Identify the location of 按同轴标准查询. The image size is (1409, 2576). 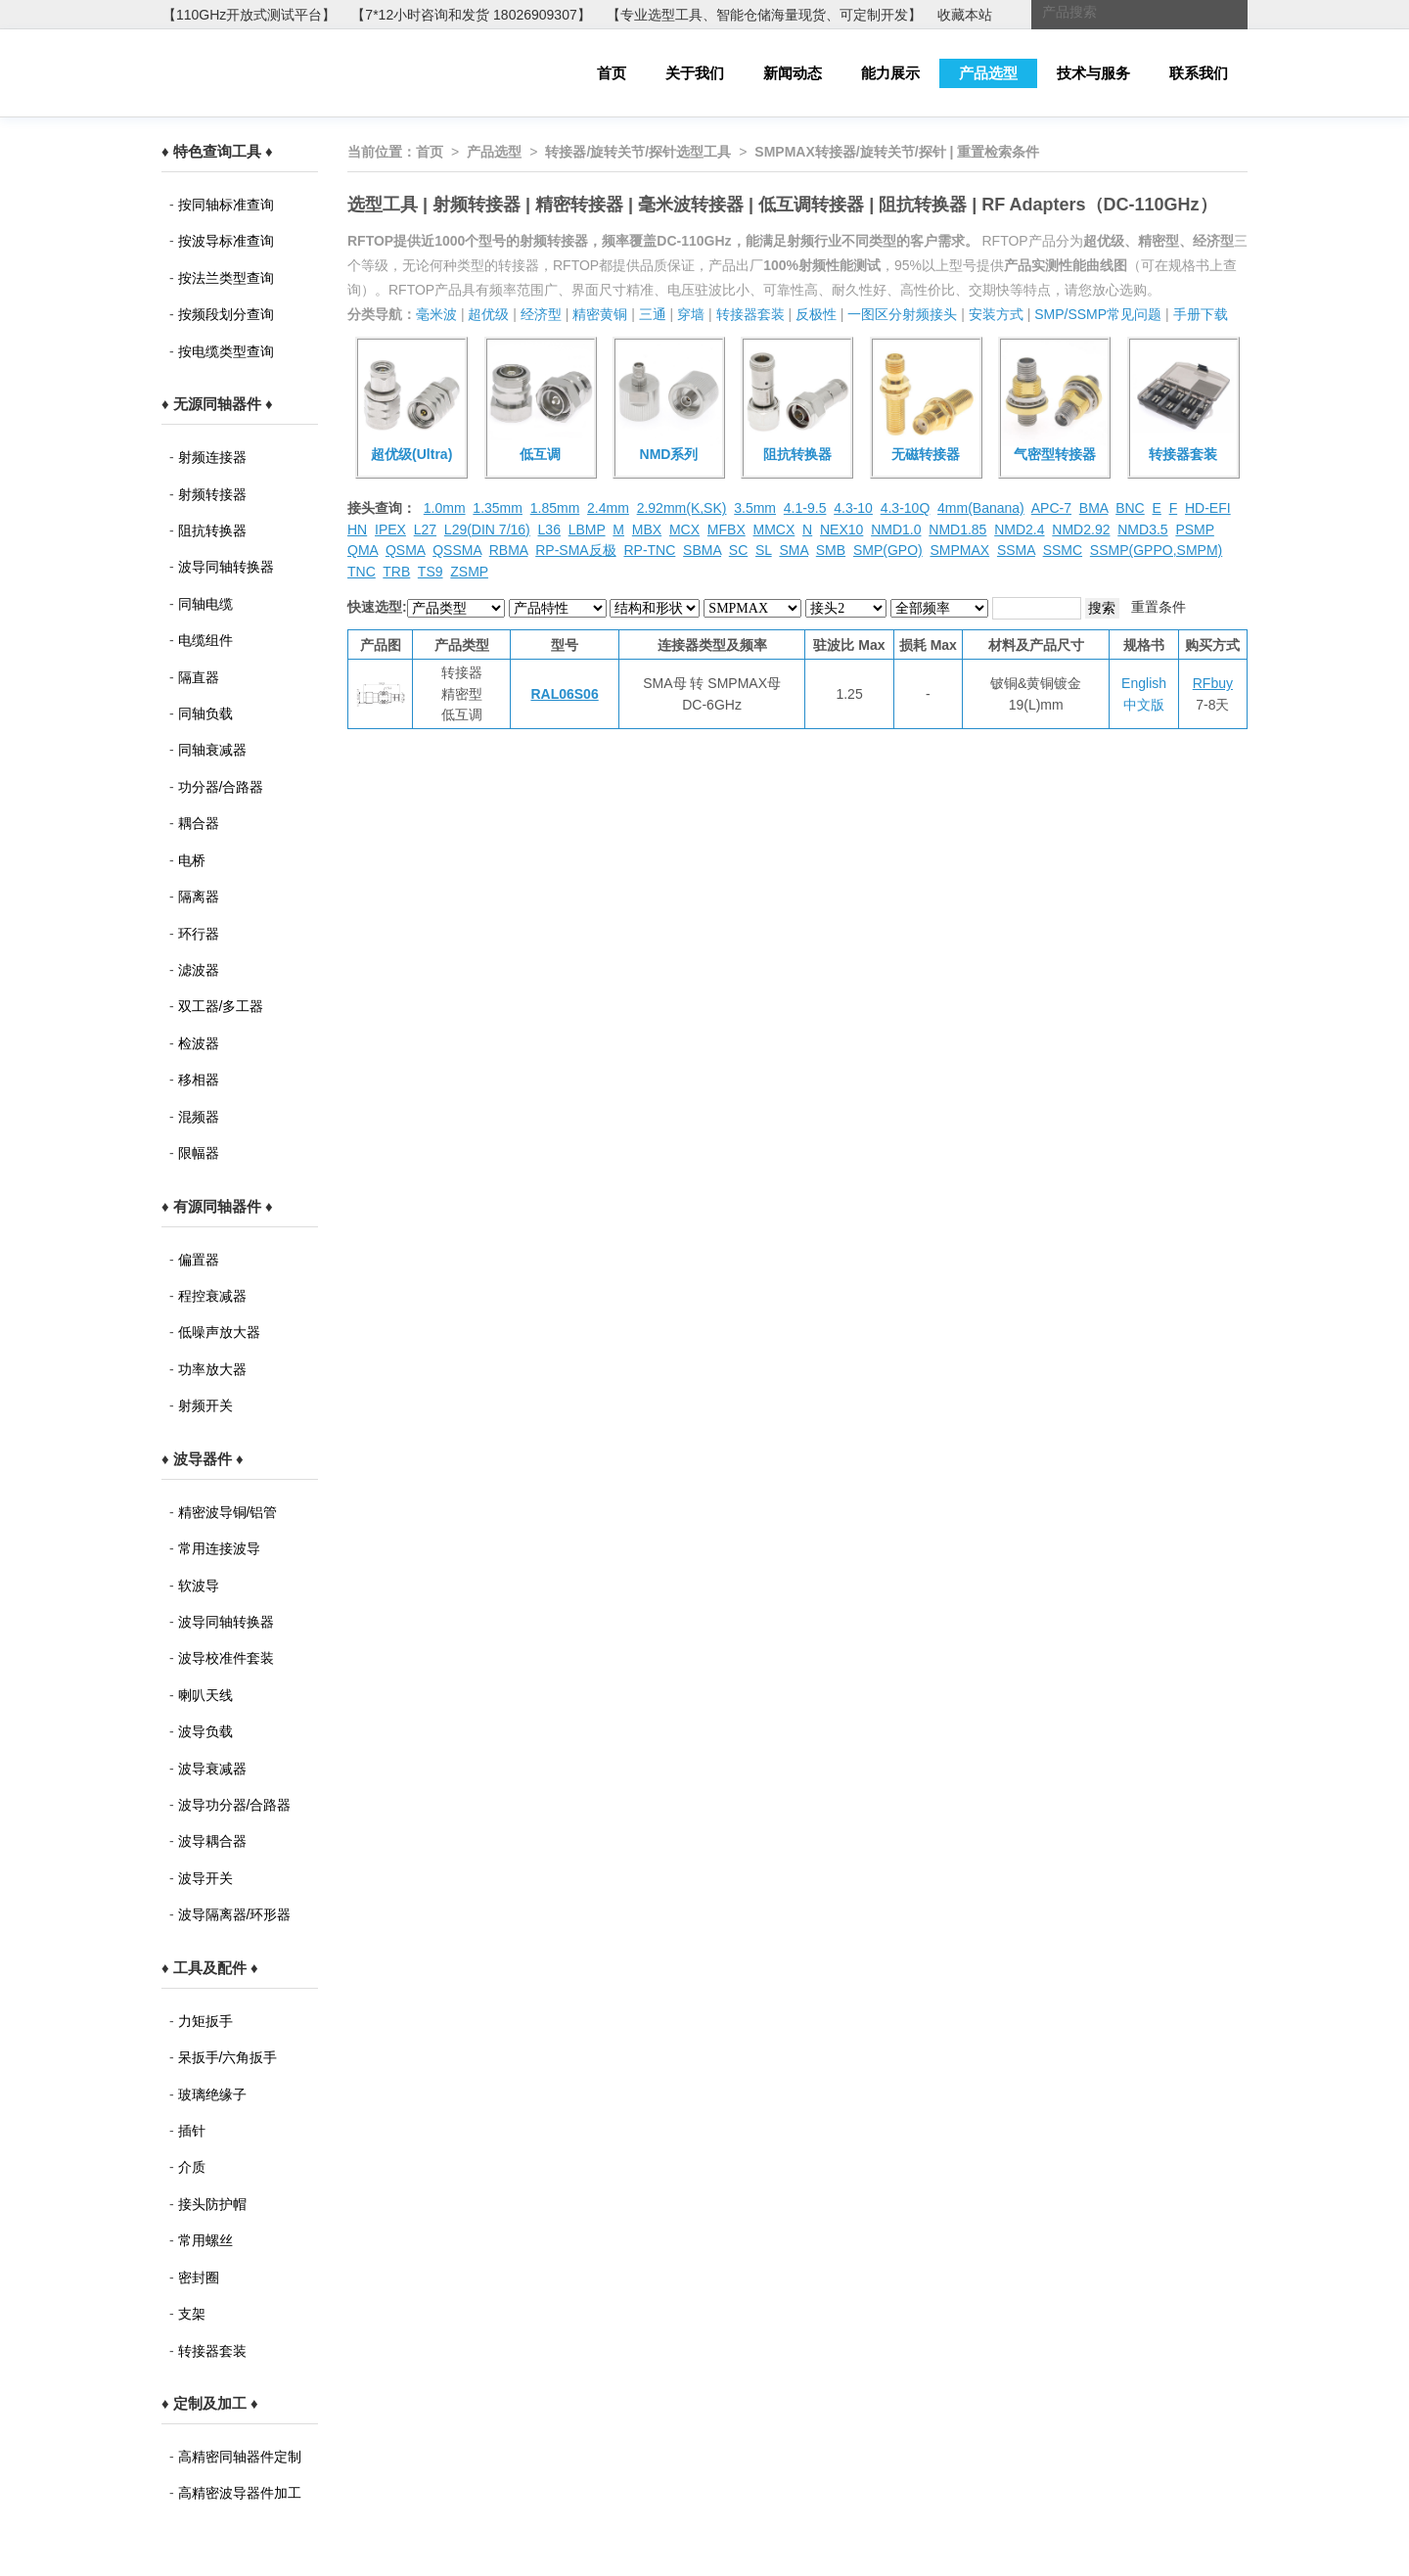
(226, 204).